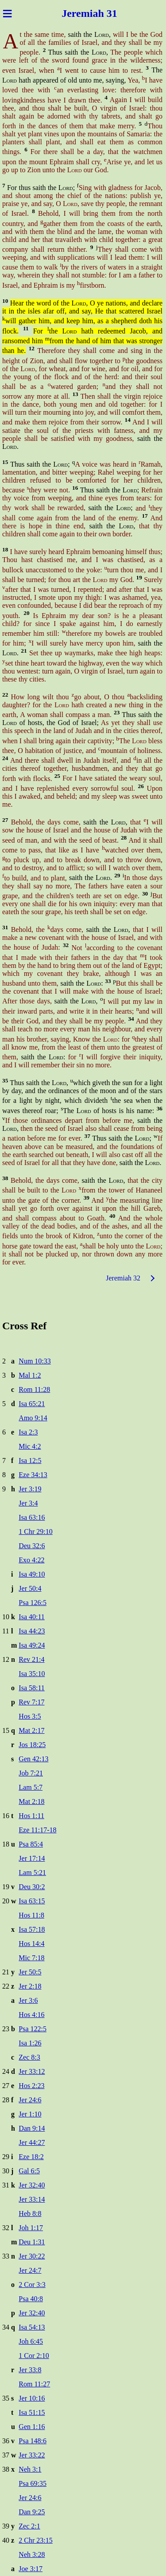 This screenshot has height=2576, width=166. I want to click on Jer 33:12, so click(32, 2071).